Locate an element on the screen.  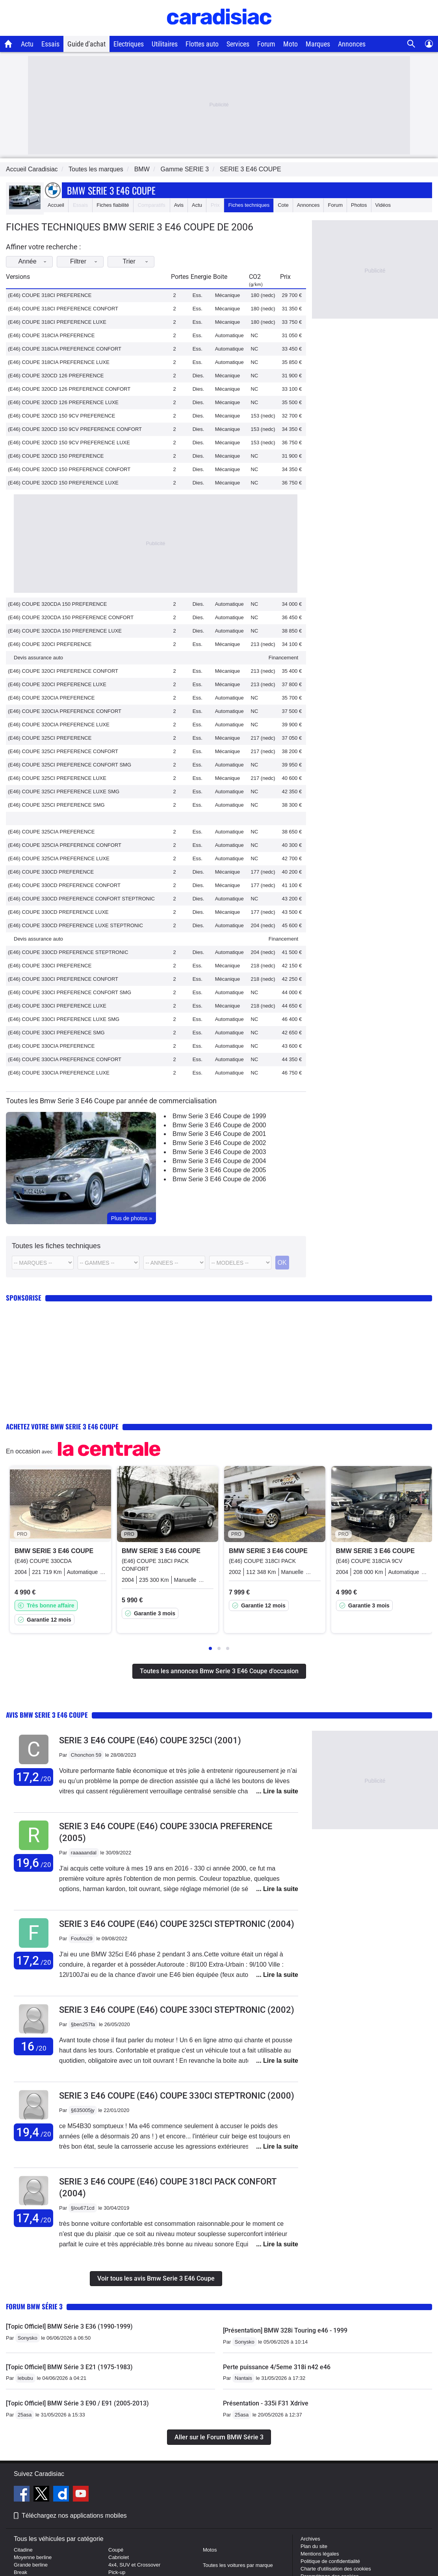
Break is located at coordinates (20, 2572).